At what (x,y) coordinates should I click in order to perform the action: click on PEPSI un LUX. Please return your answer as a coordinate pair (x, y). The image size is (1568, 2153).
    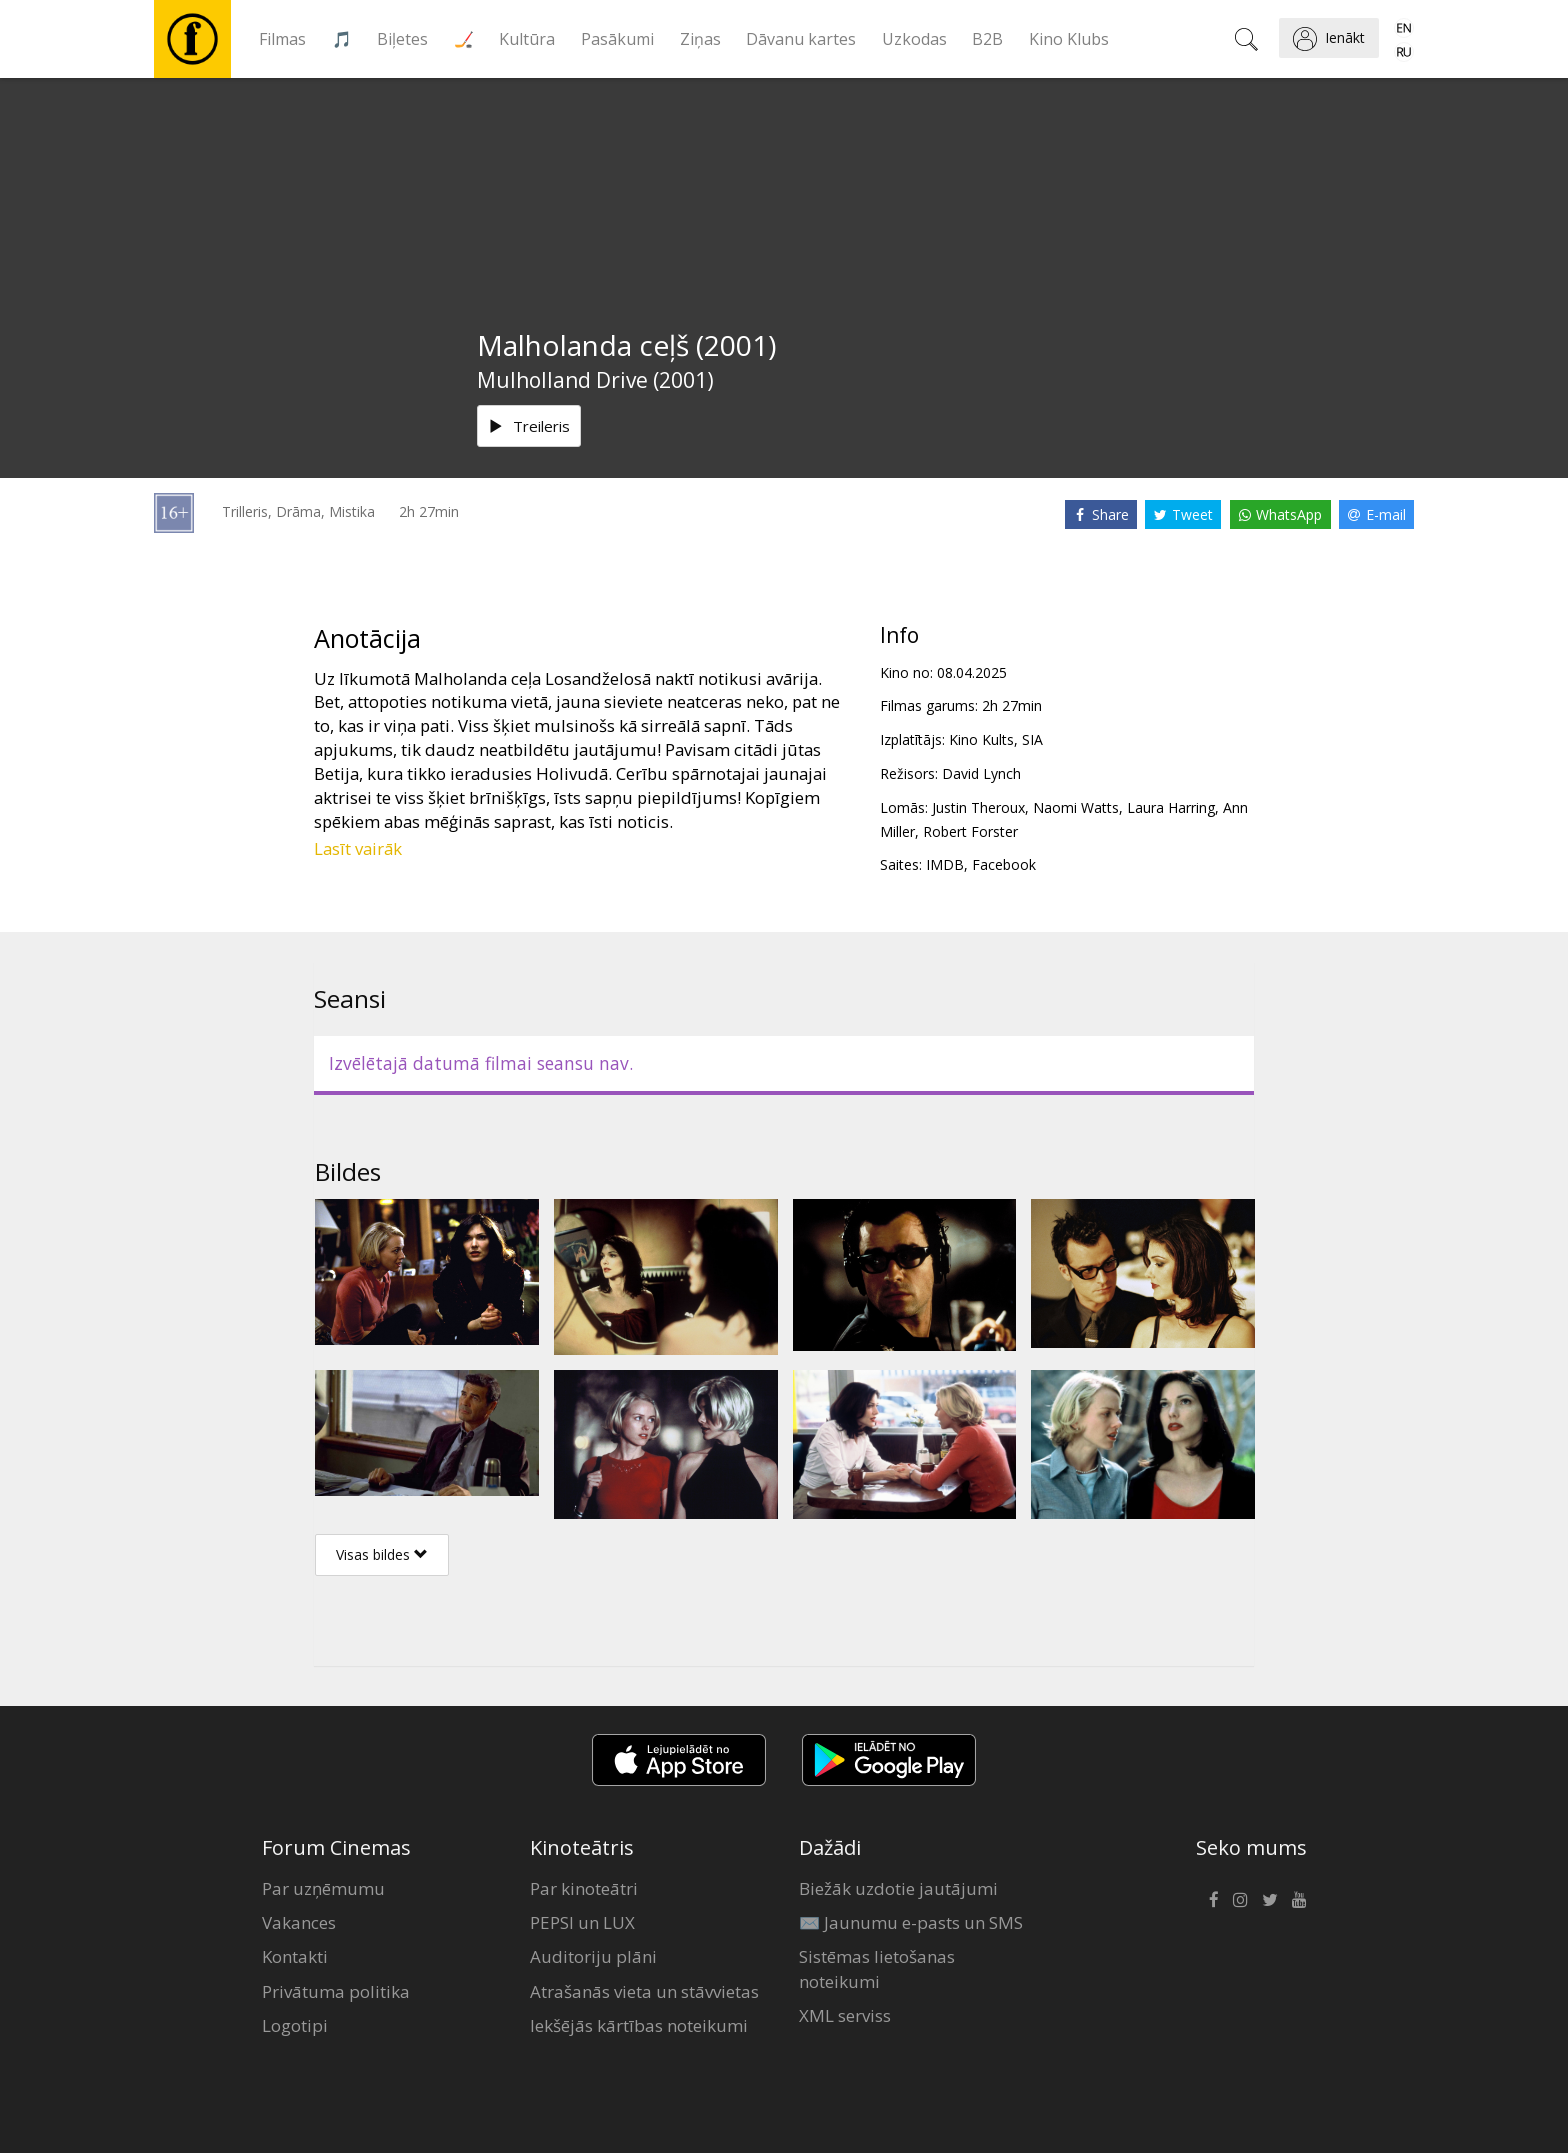
    Looking at the image, I should click on (582, 1922).